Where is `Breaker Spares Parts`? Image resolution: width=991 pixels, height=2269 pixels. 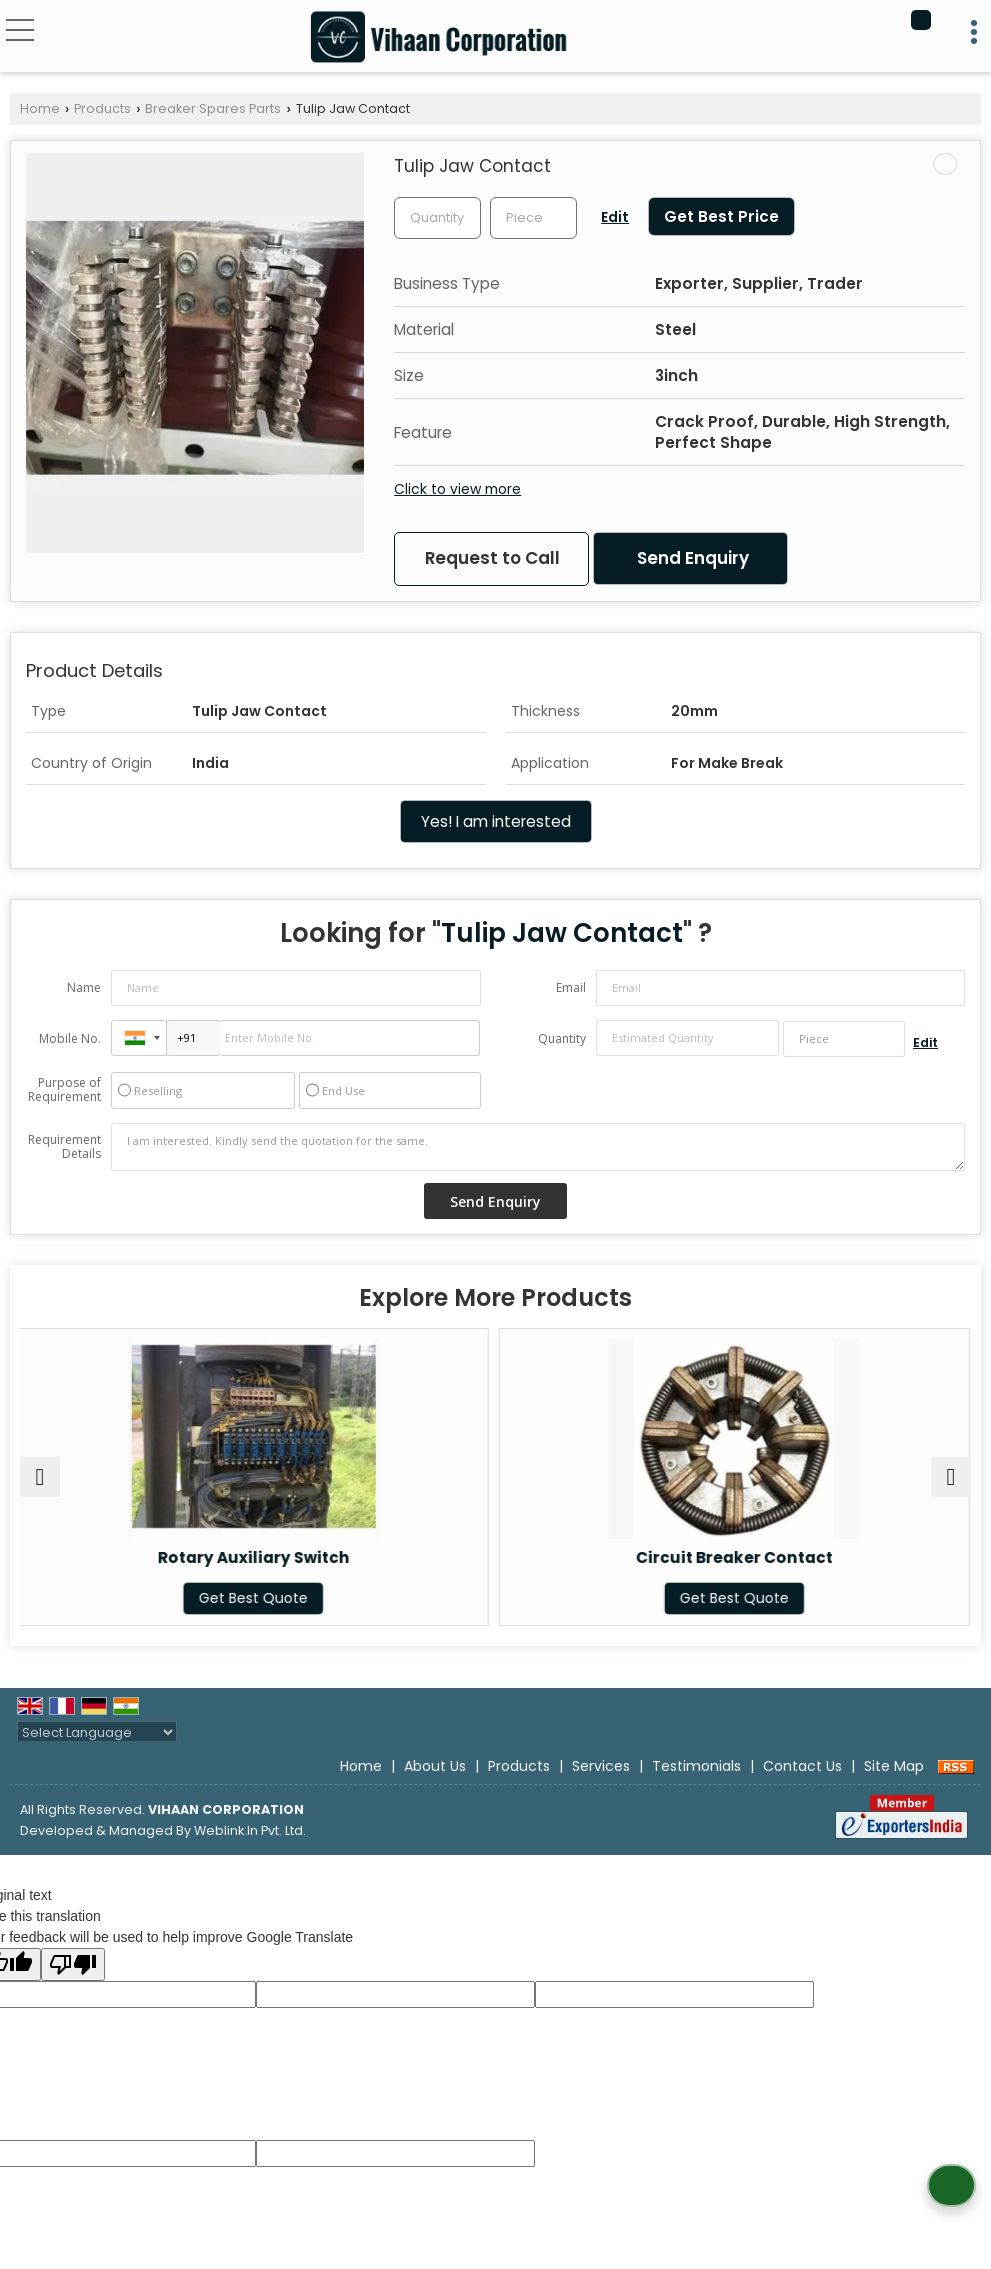 Breaker Spares Parts is located at coordinates (213, 108).